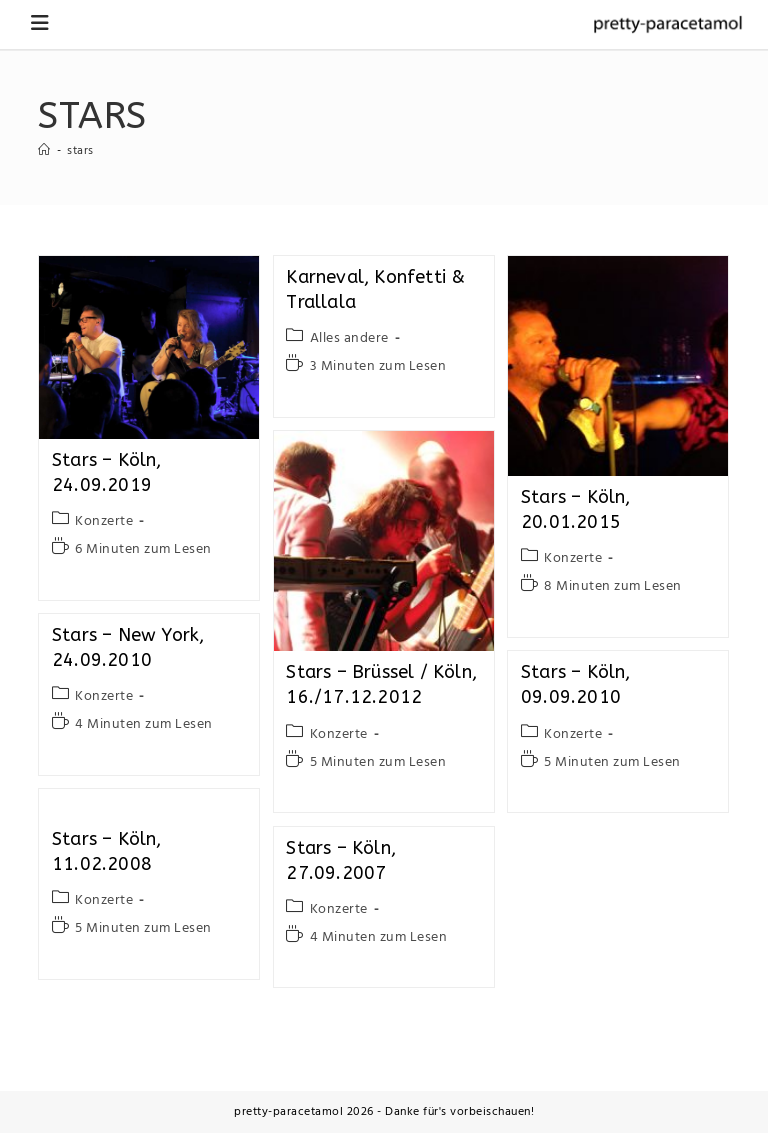  Describe the element at coordinates (104, 521) in the screenshot. I see `Konzerte` at that location.